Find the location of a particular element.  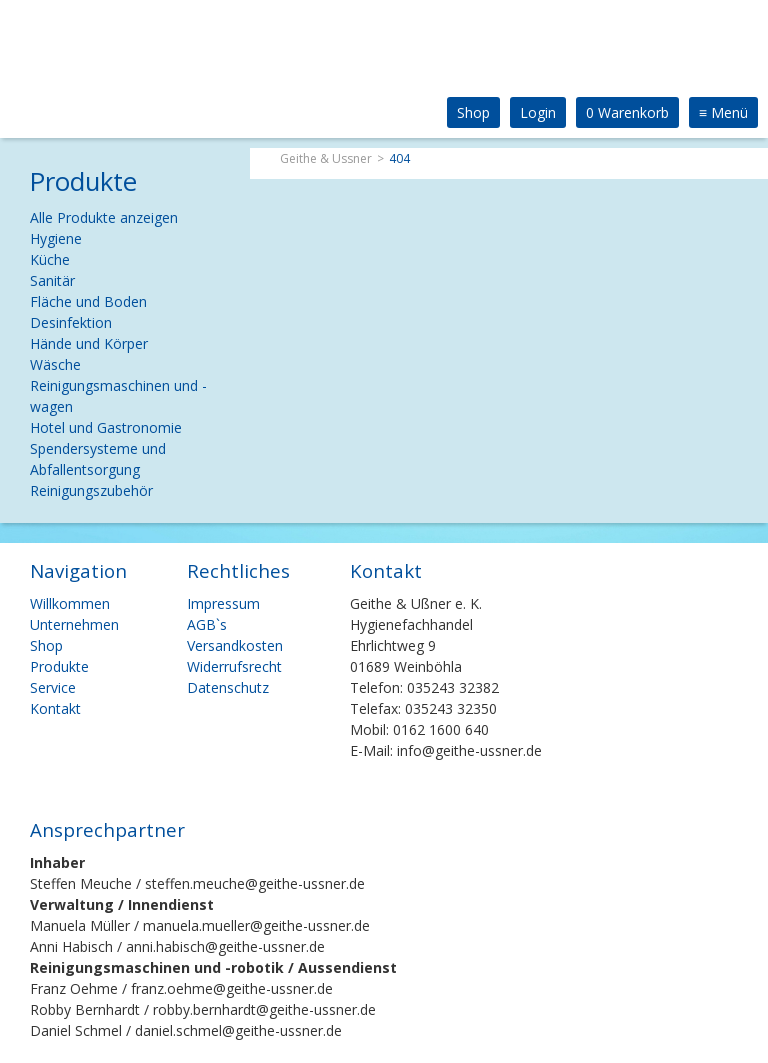

Fläche und Boden is located at coordinates (88, 301).